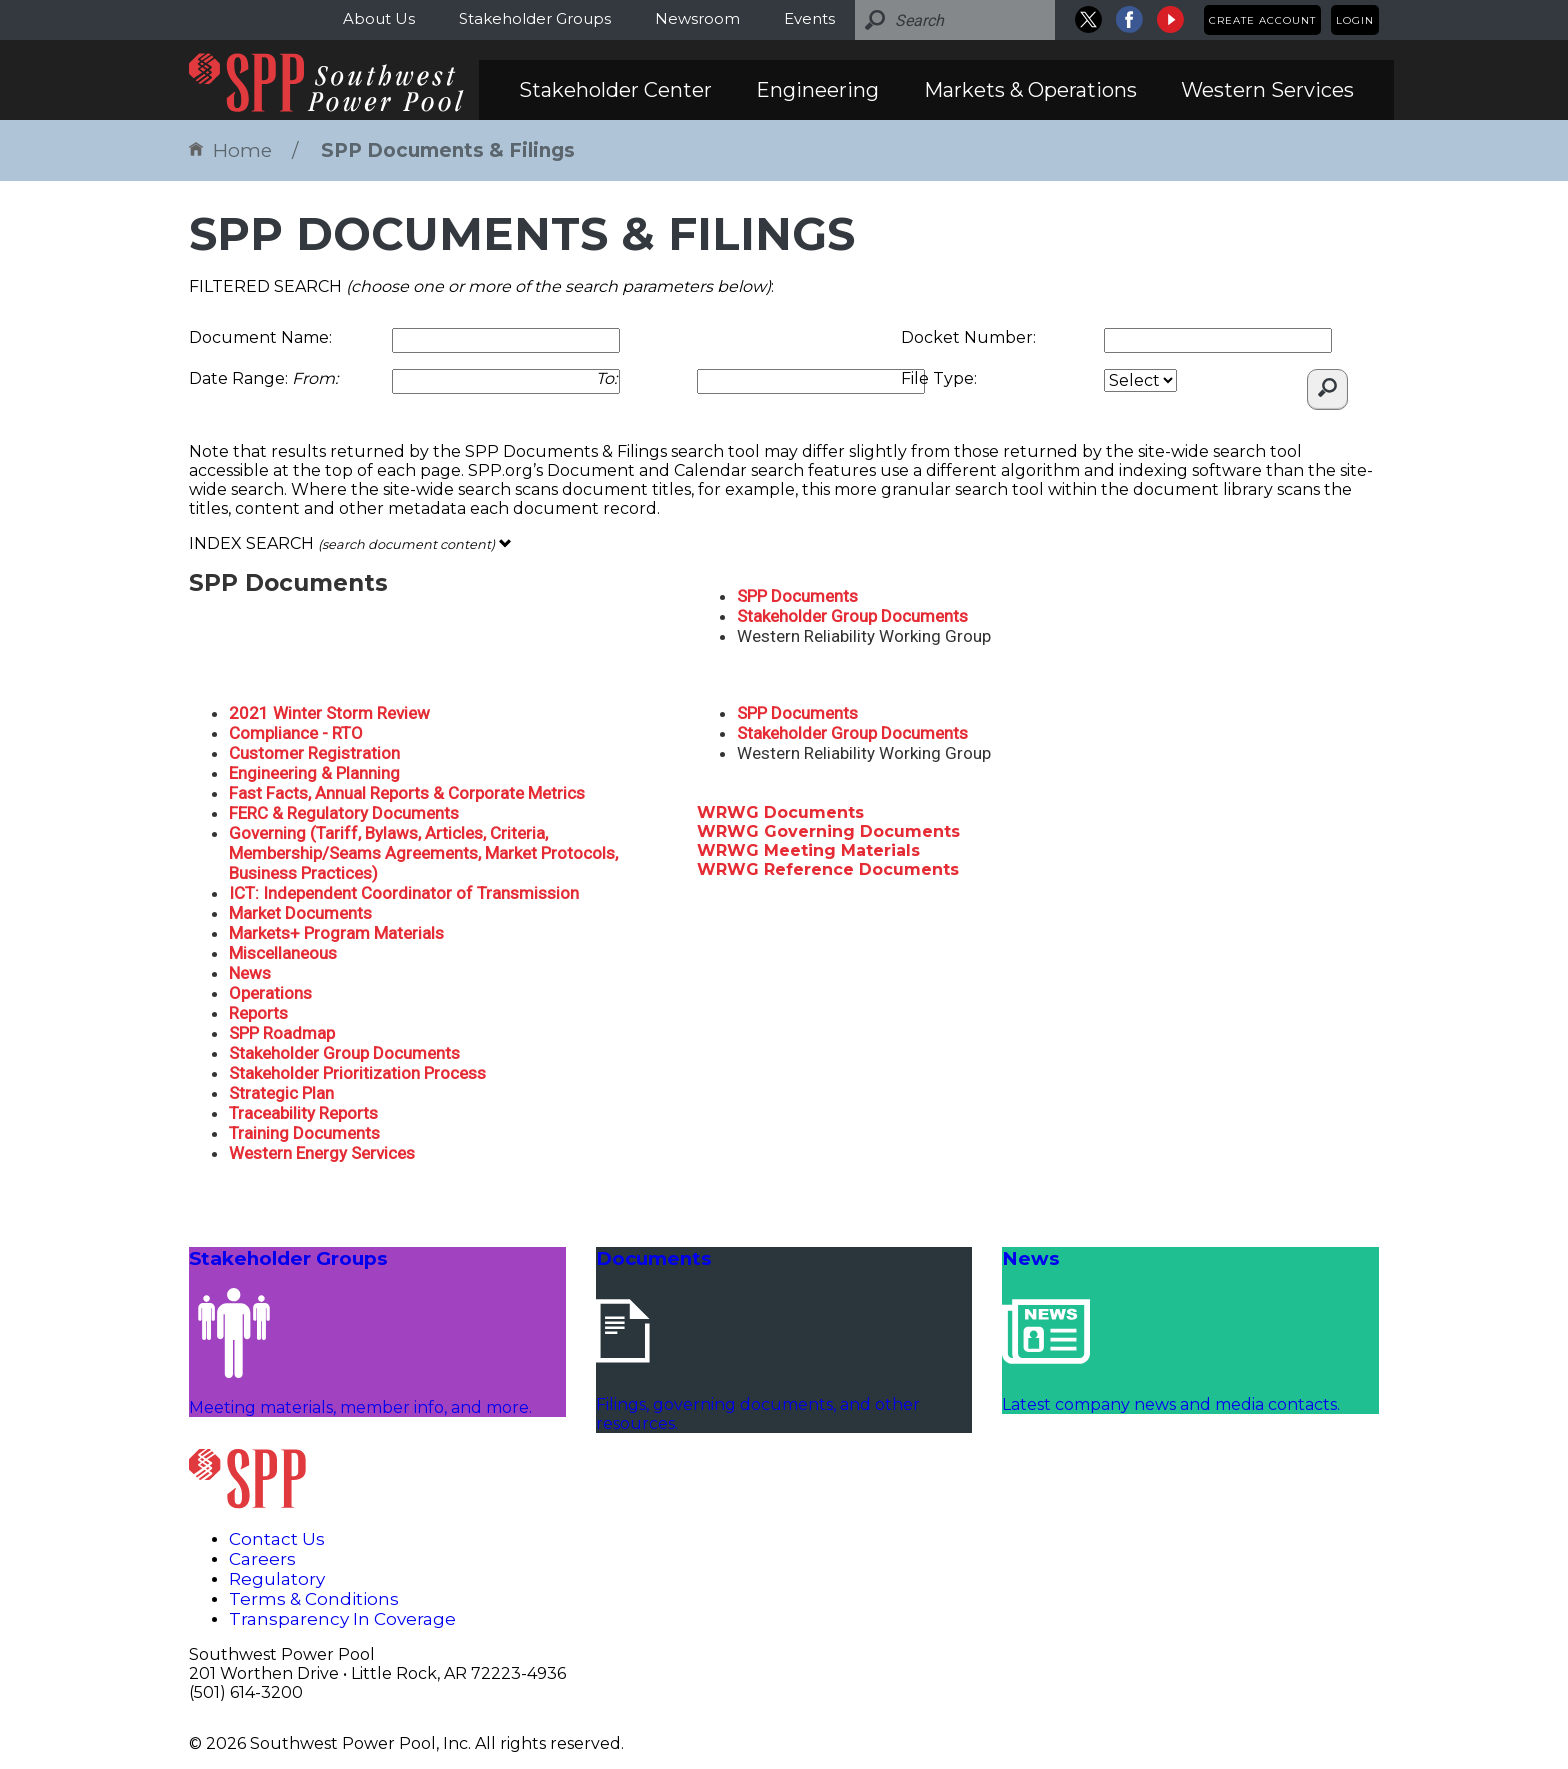 This screenshot has width=1568, height=1769. What do you see at coordinates (615, 90) in the screenshot?
I see `Stakeholder Center` at bounding box center [615, 90].